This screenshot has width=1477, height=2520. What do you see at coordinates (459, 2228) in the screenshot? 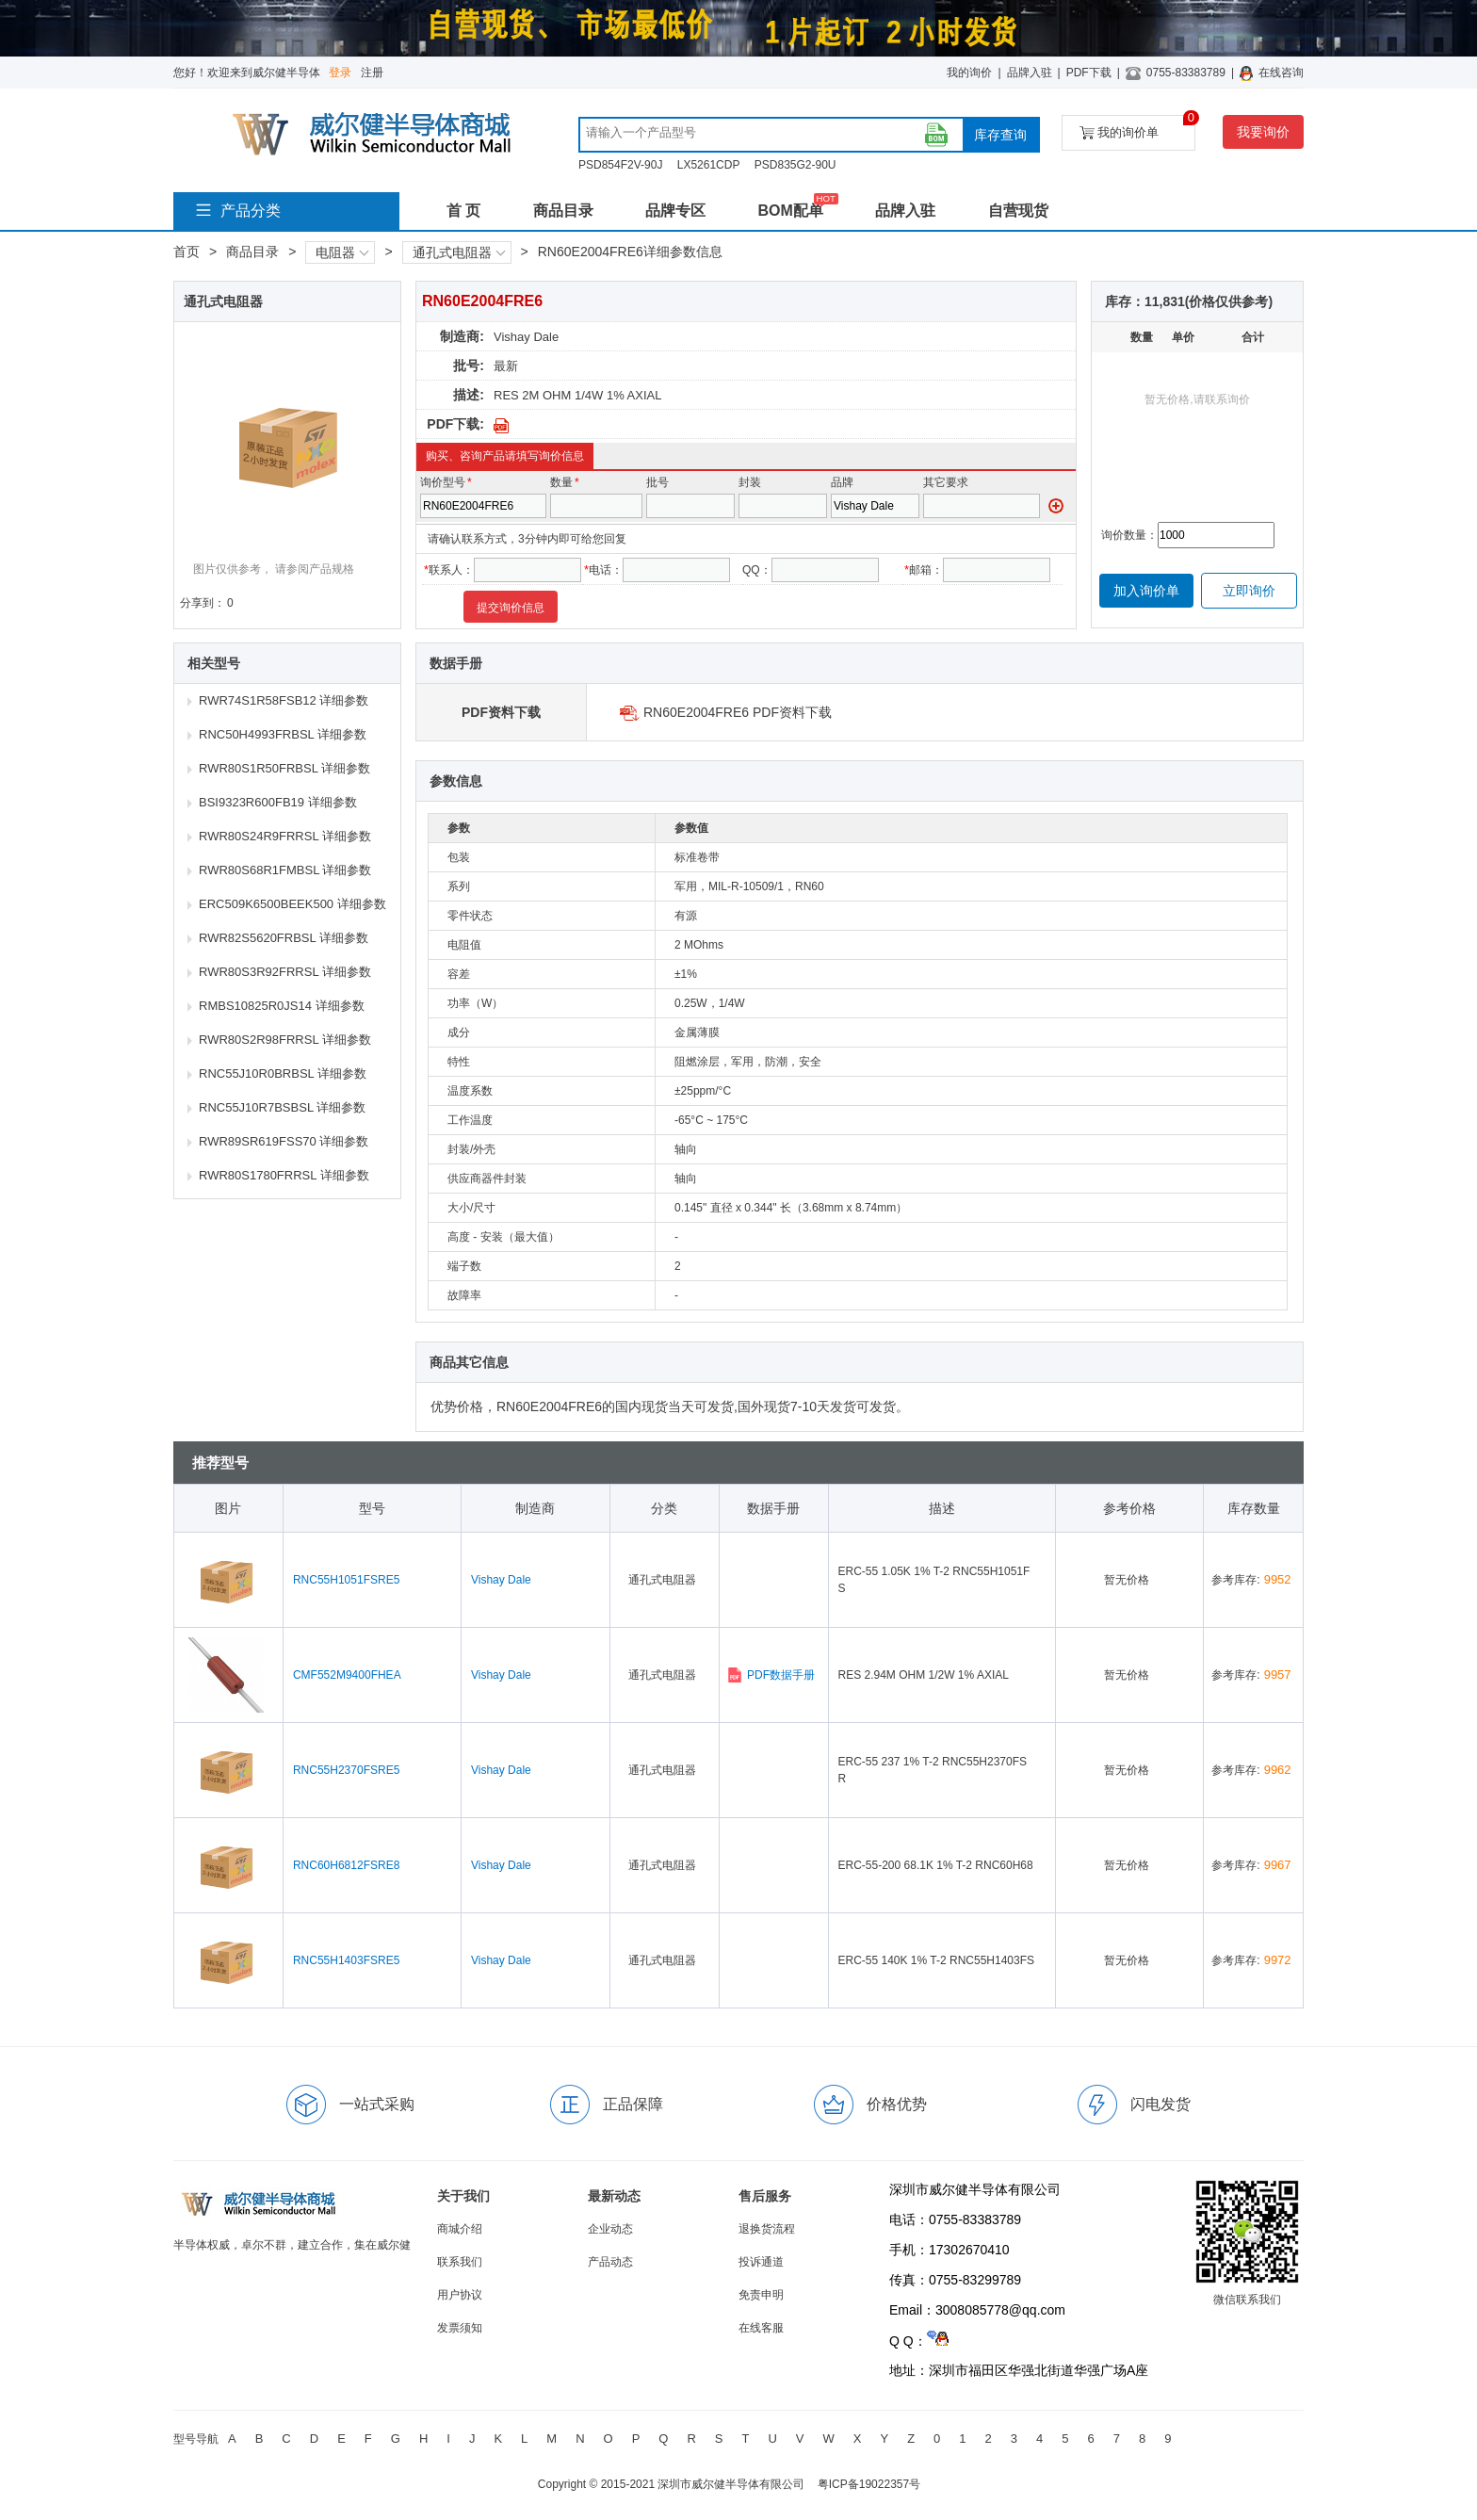
I see `商城介绍` at bounding box center [459, 2228].